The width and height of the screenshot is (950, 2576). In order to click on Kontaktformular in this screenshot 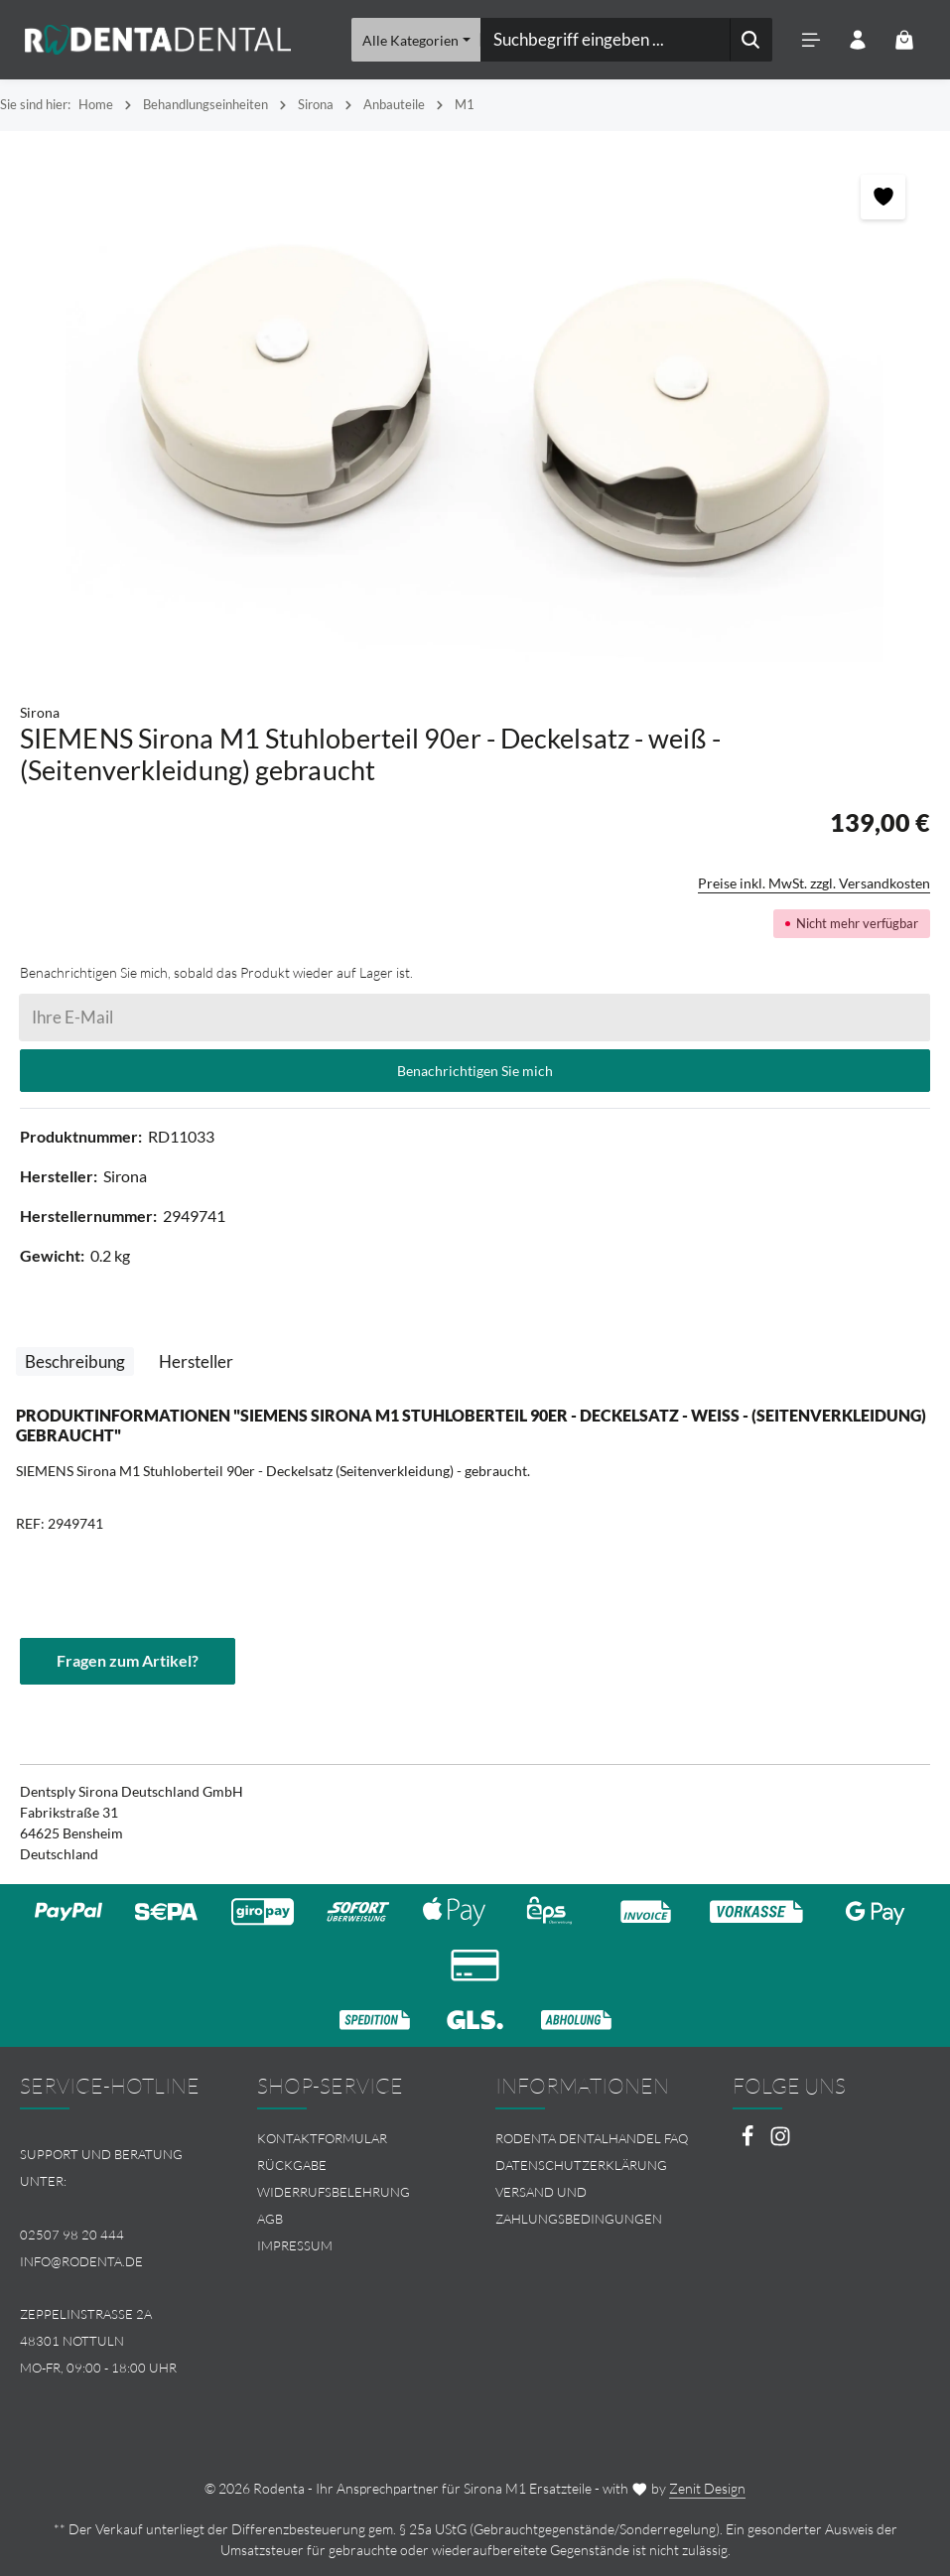, I will do `click(322, 2138)`.